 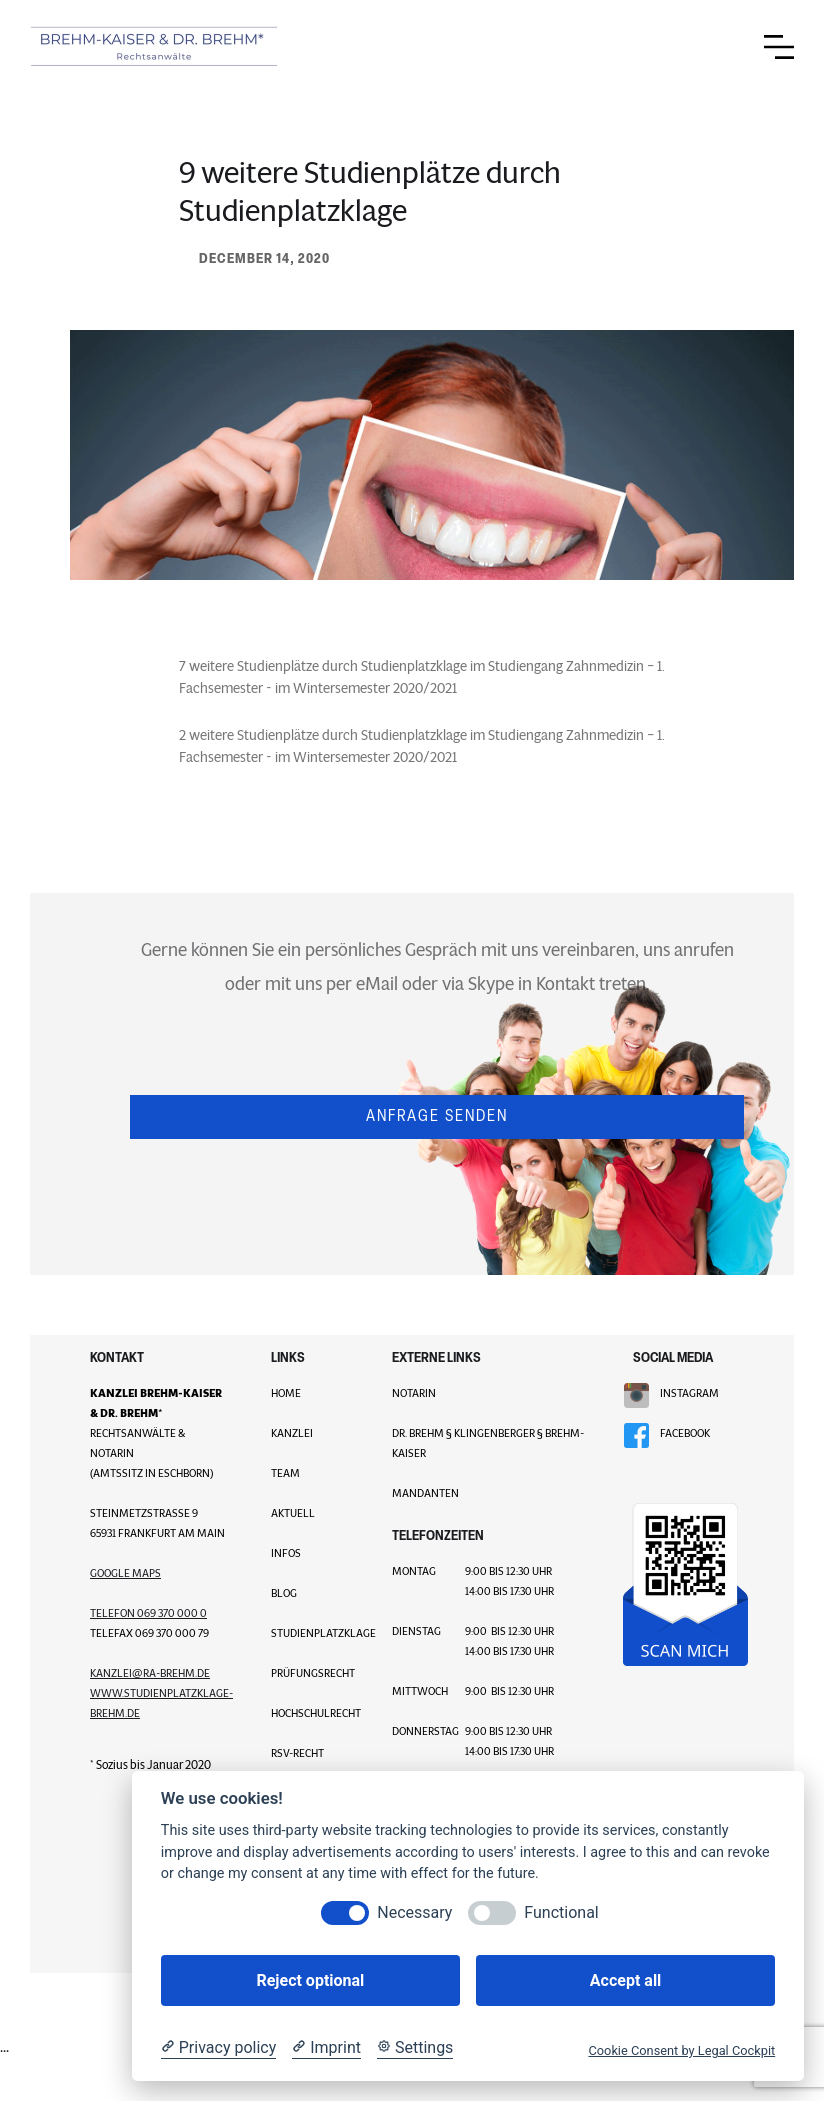 What do you see at coordinates (316, 1633) in the screenshot?
I see `Studienplatzklage` at bounding box center [316, 1633].